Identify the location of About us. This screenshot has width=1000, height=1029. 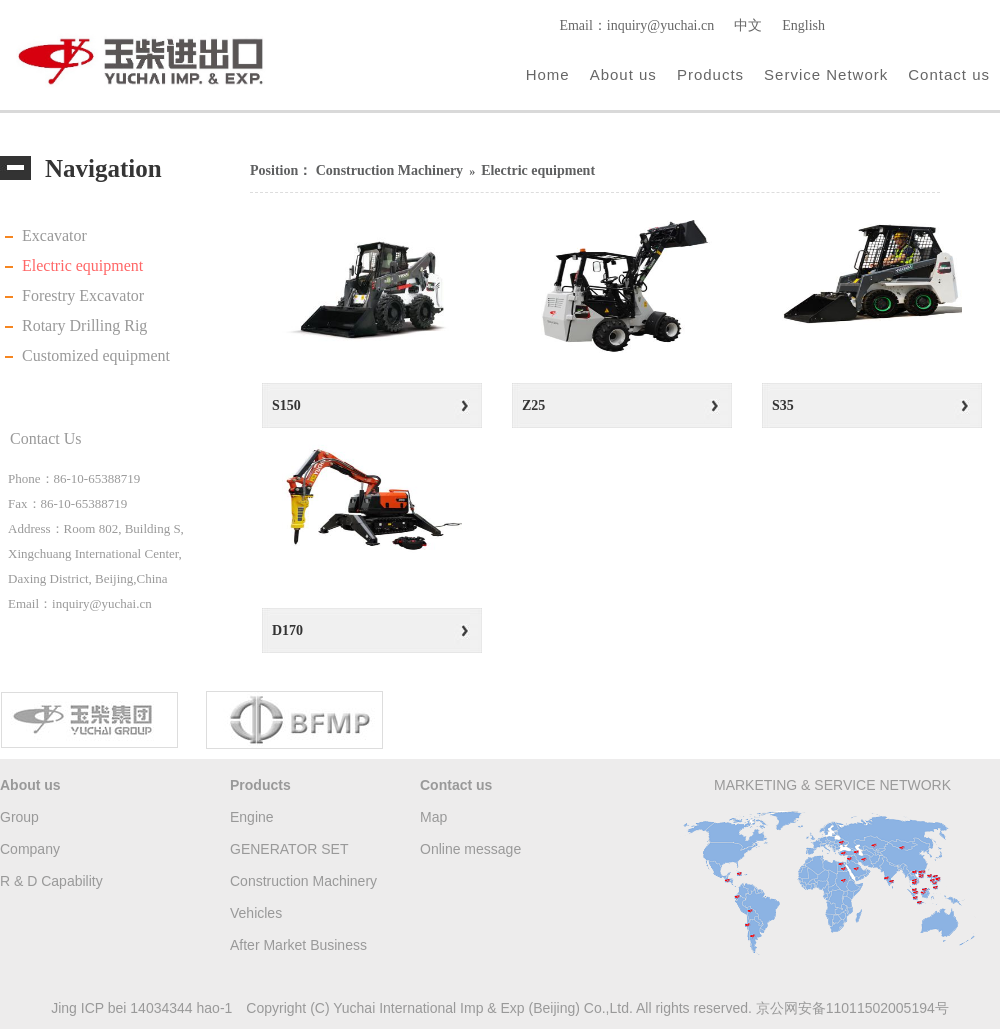
(623, 74).